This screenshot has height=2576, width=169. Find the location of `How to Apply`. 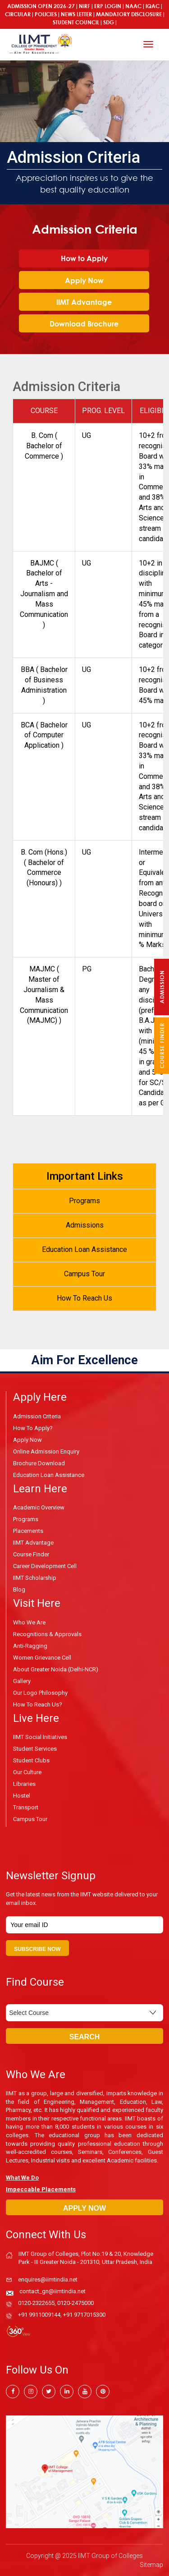

How to Apply is located at coordinates (84, 258).